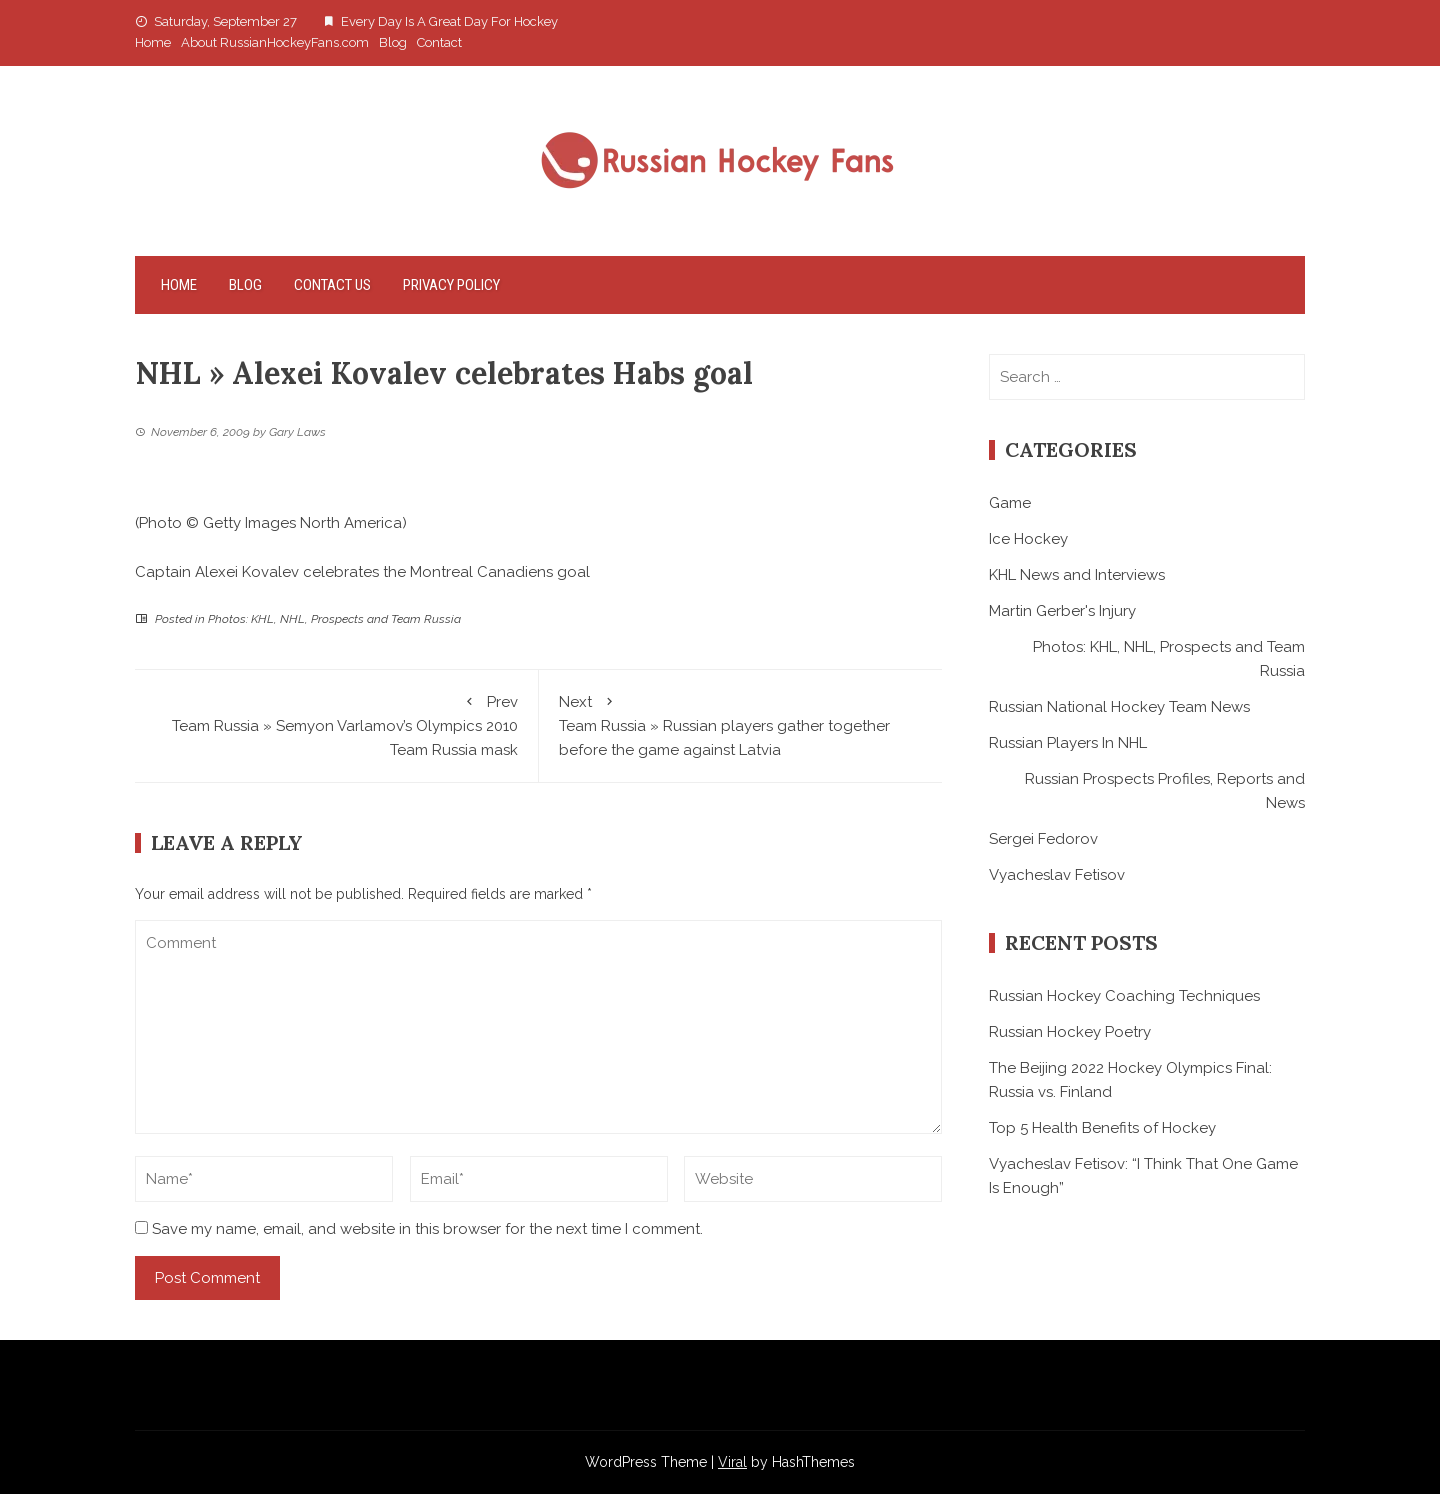  Describe the element at coordinates (332, 285) in the screenshot. I see `Contact Us` at that location.